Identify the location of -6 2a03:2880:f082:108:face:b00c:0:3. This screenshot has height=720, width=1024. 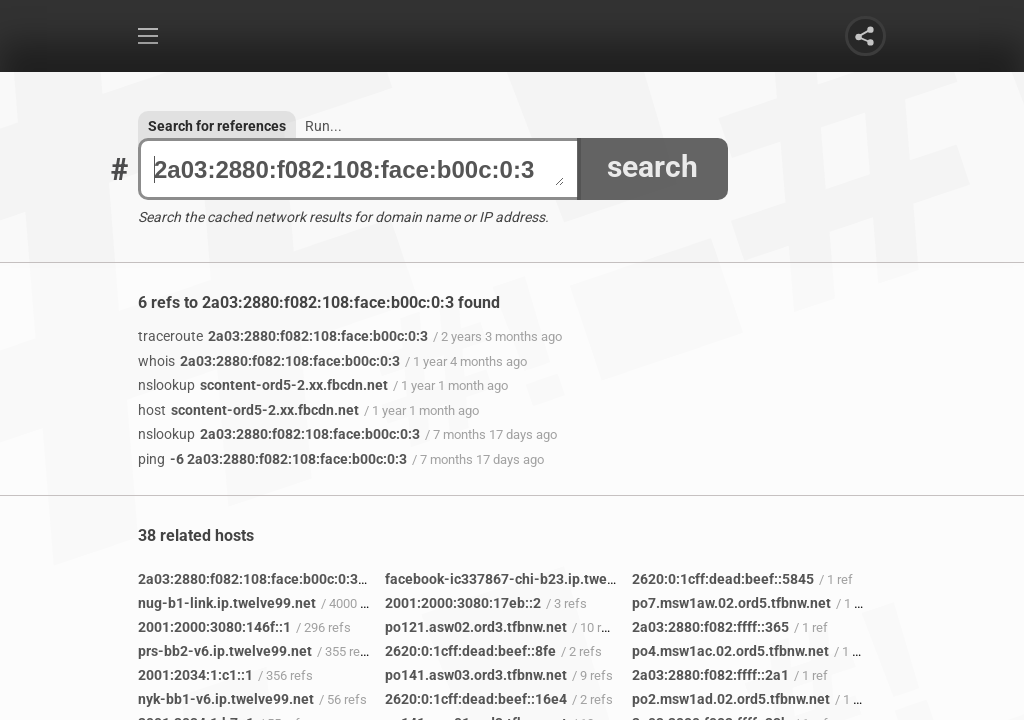
(272, 459).